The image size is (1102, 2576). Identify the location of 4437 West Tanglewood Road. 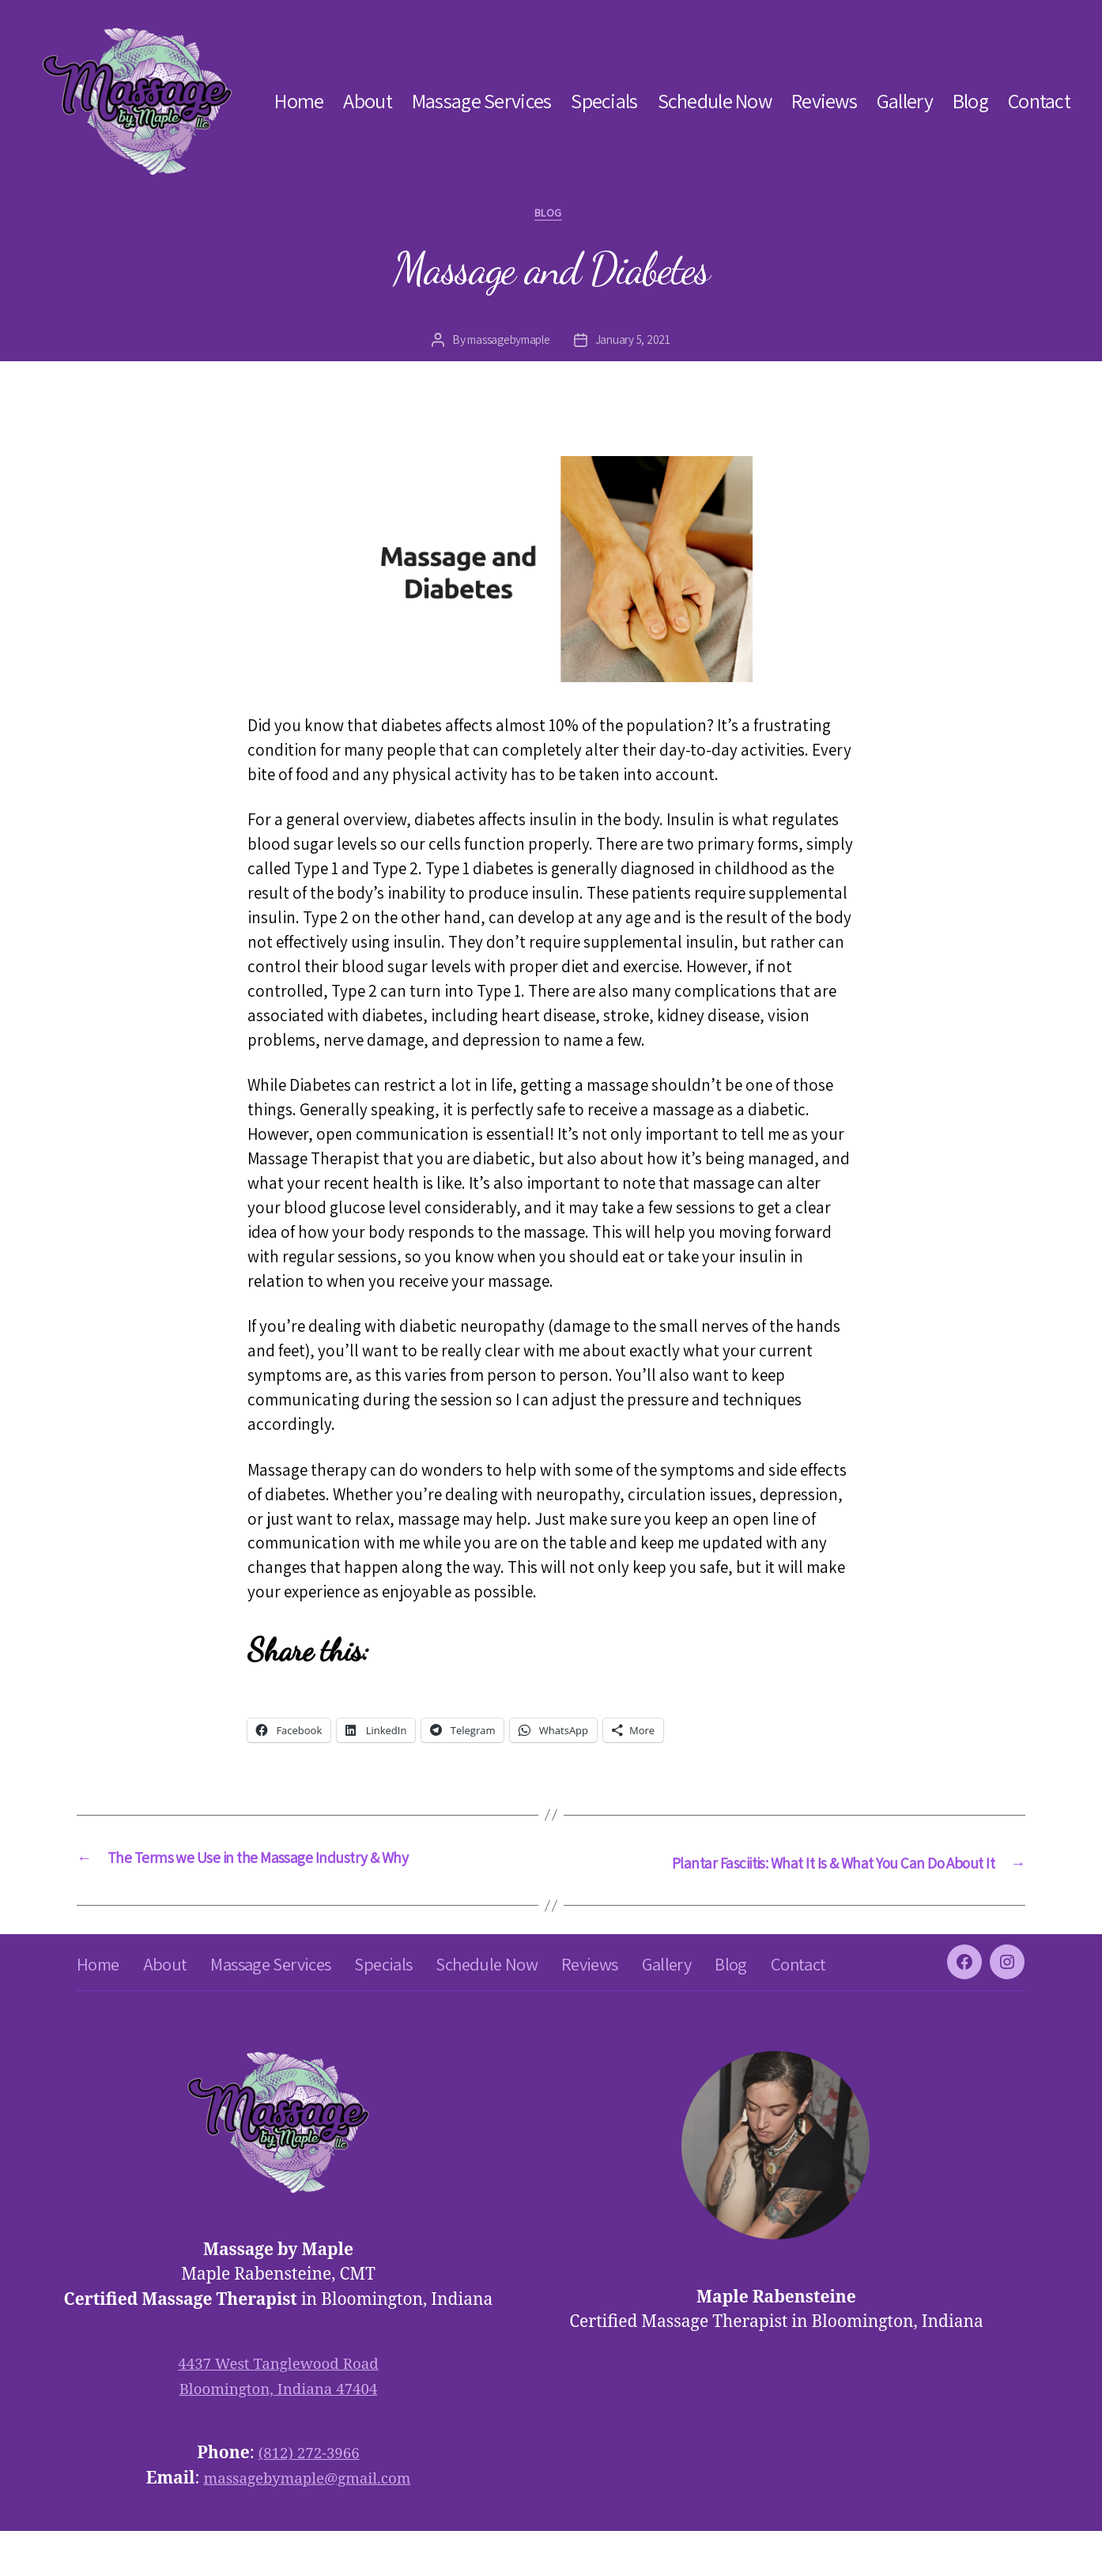
(278, 2408).